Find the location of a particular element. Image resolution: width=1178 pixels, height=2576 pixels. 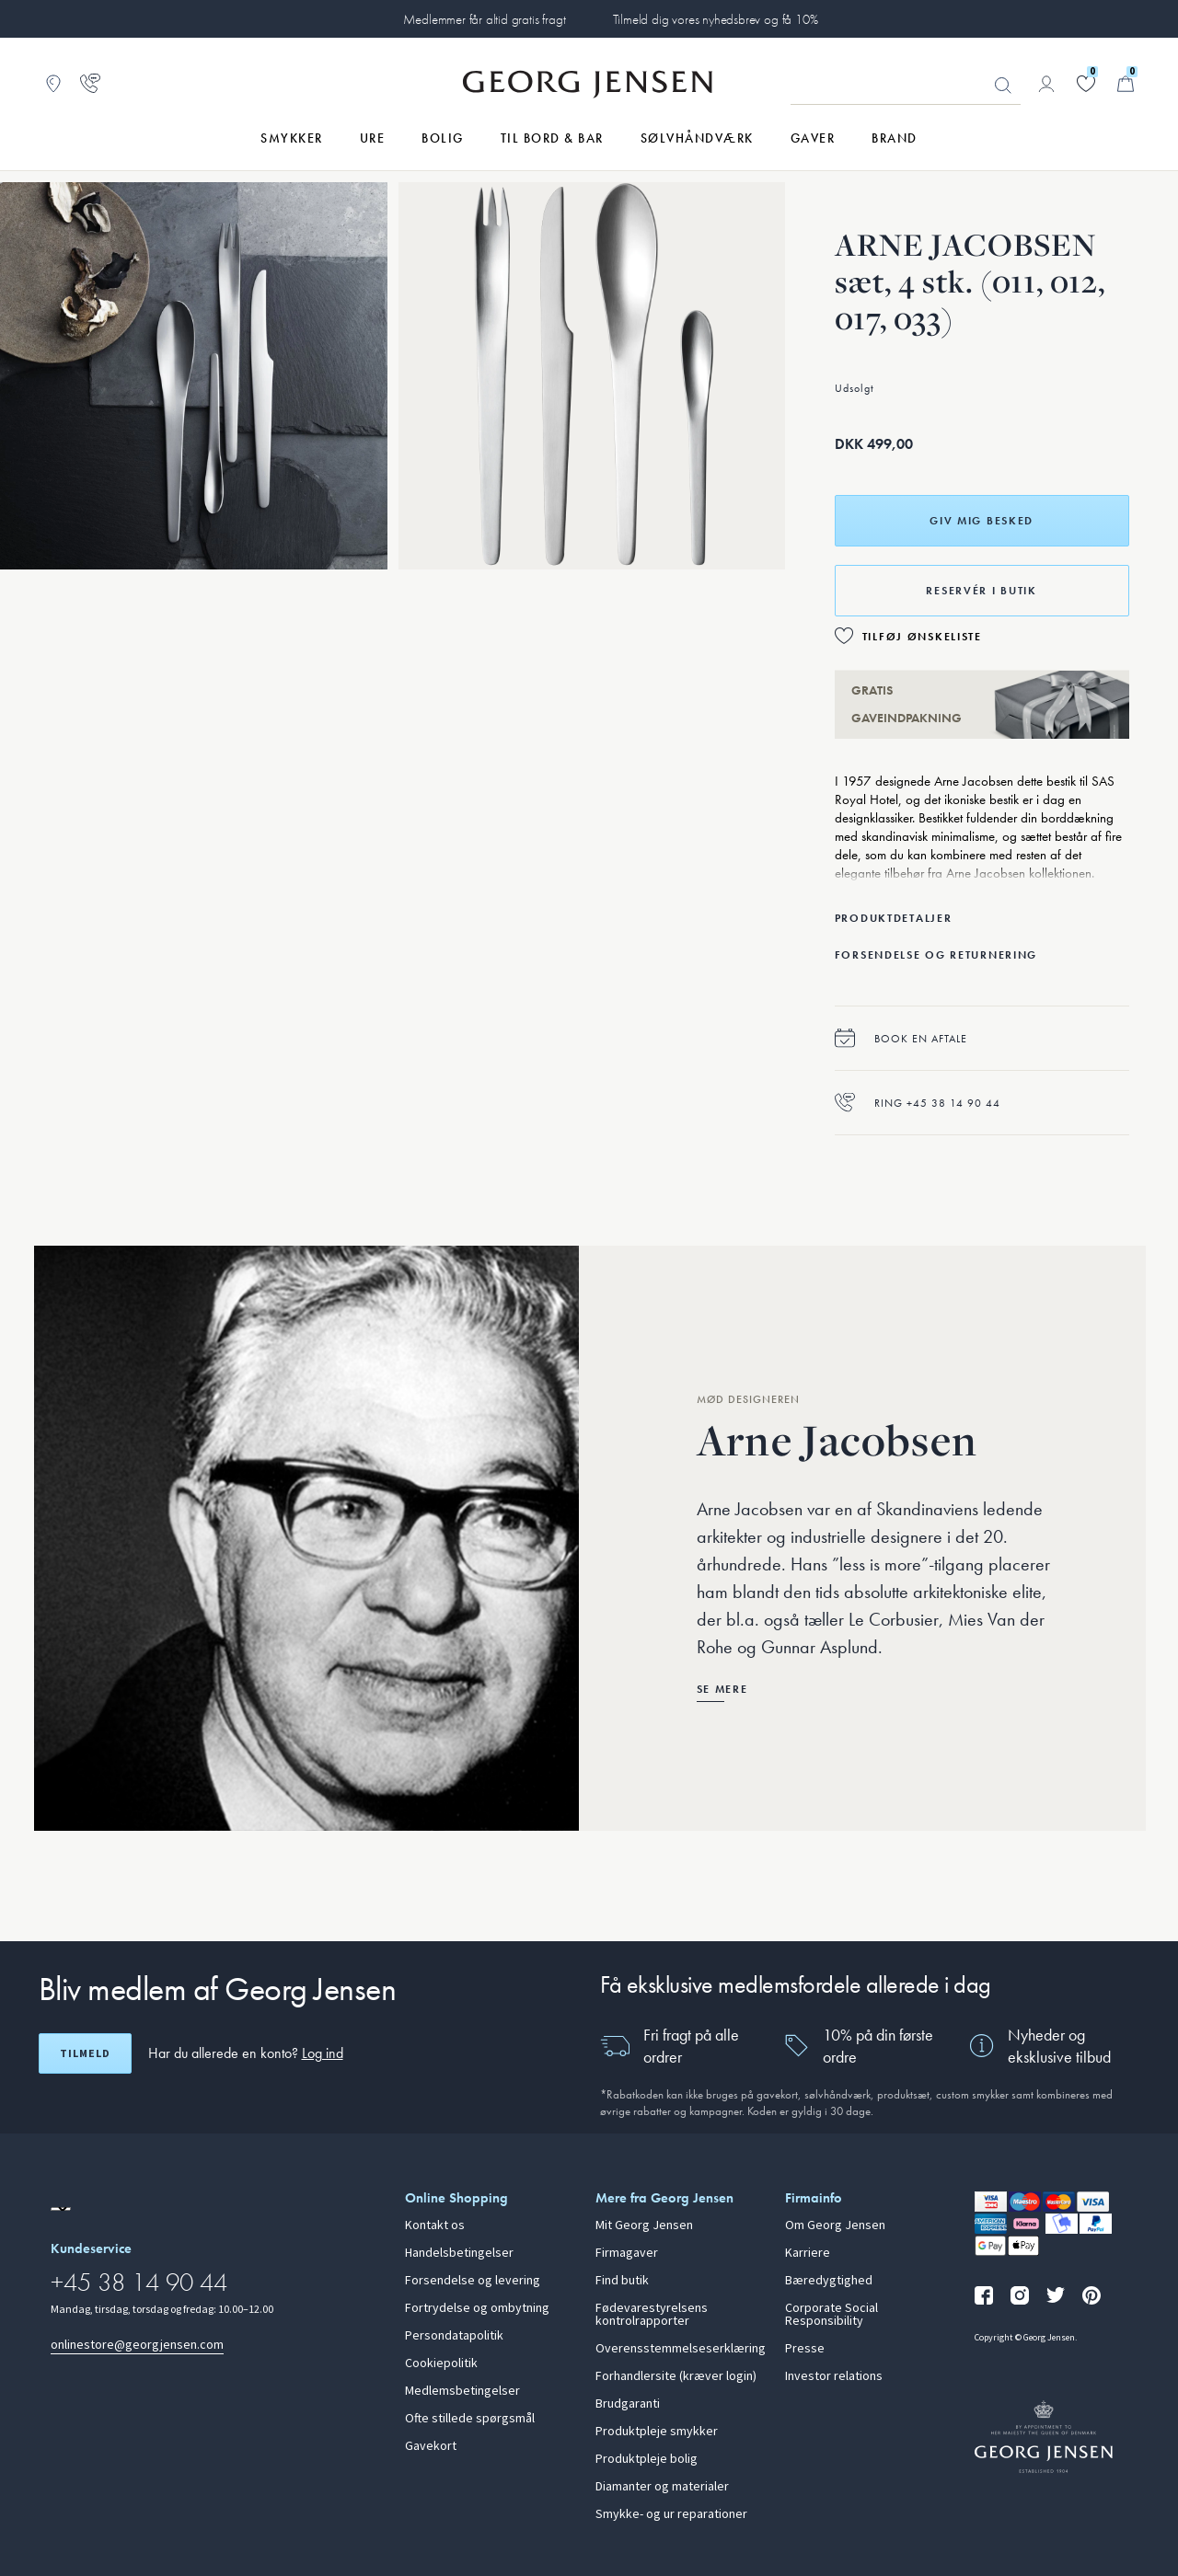

Smykke- og ur reparationer is located at coordinates (671, 2514).